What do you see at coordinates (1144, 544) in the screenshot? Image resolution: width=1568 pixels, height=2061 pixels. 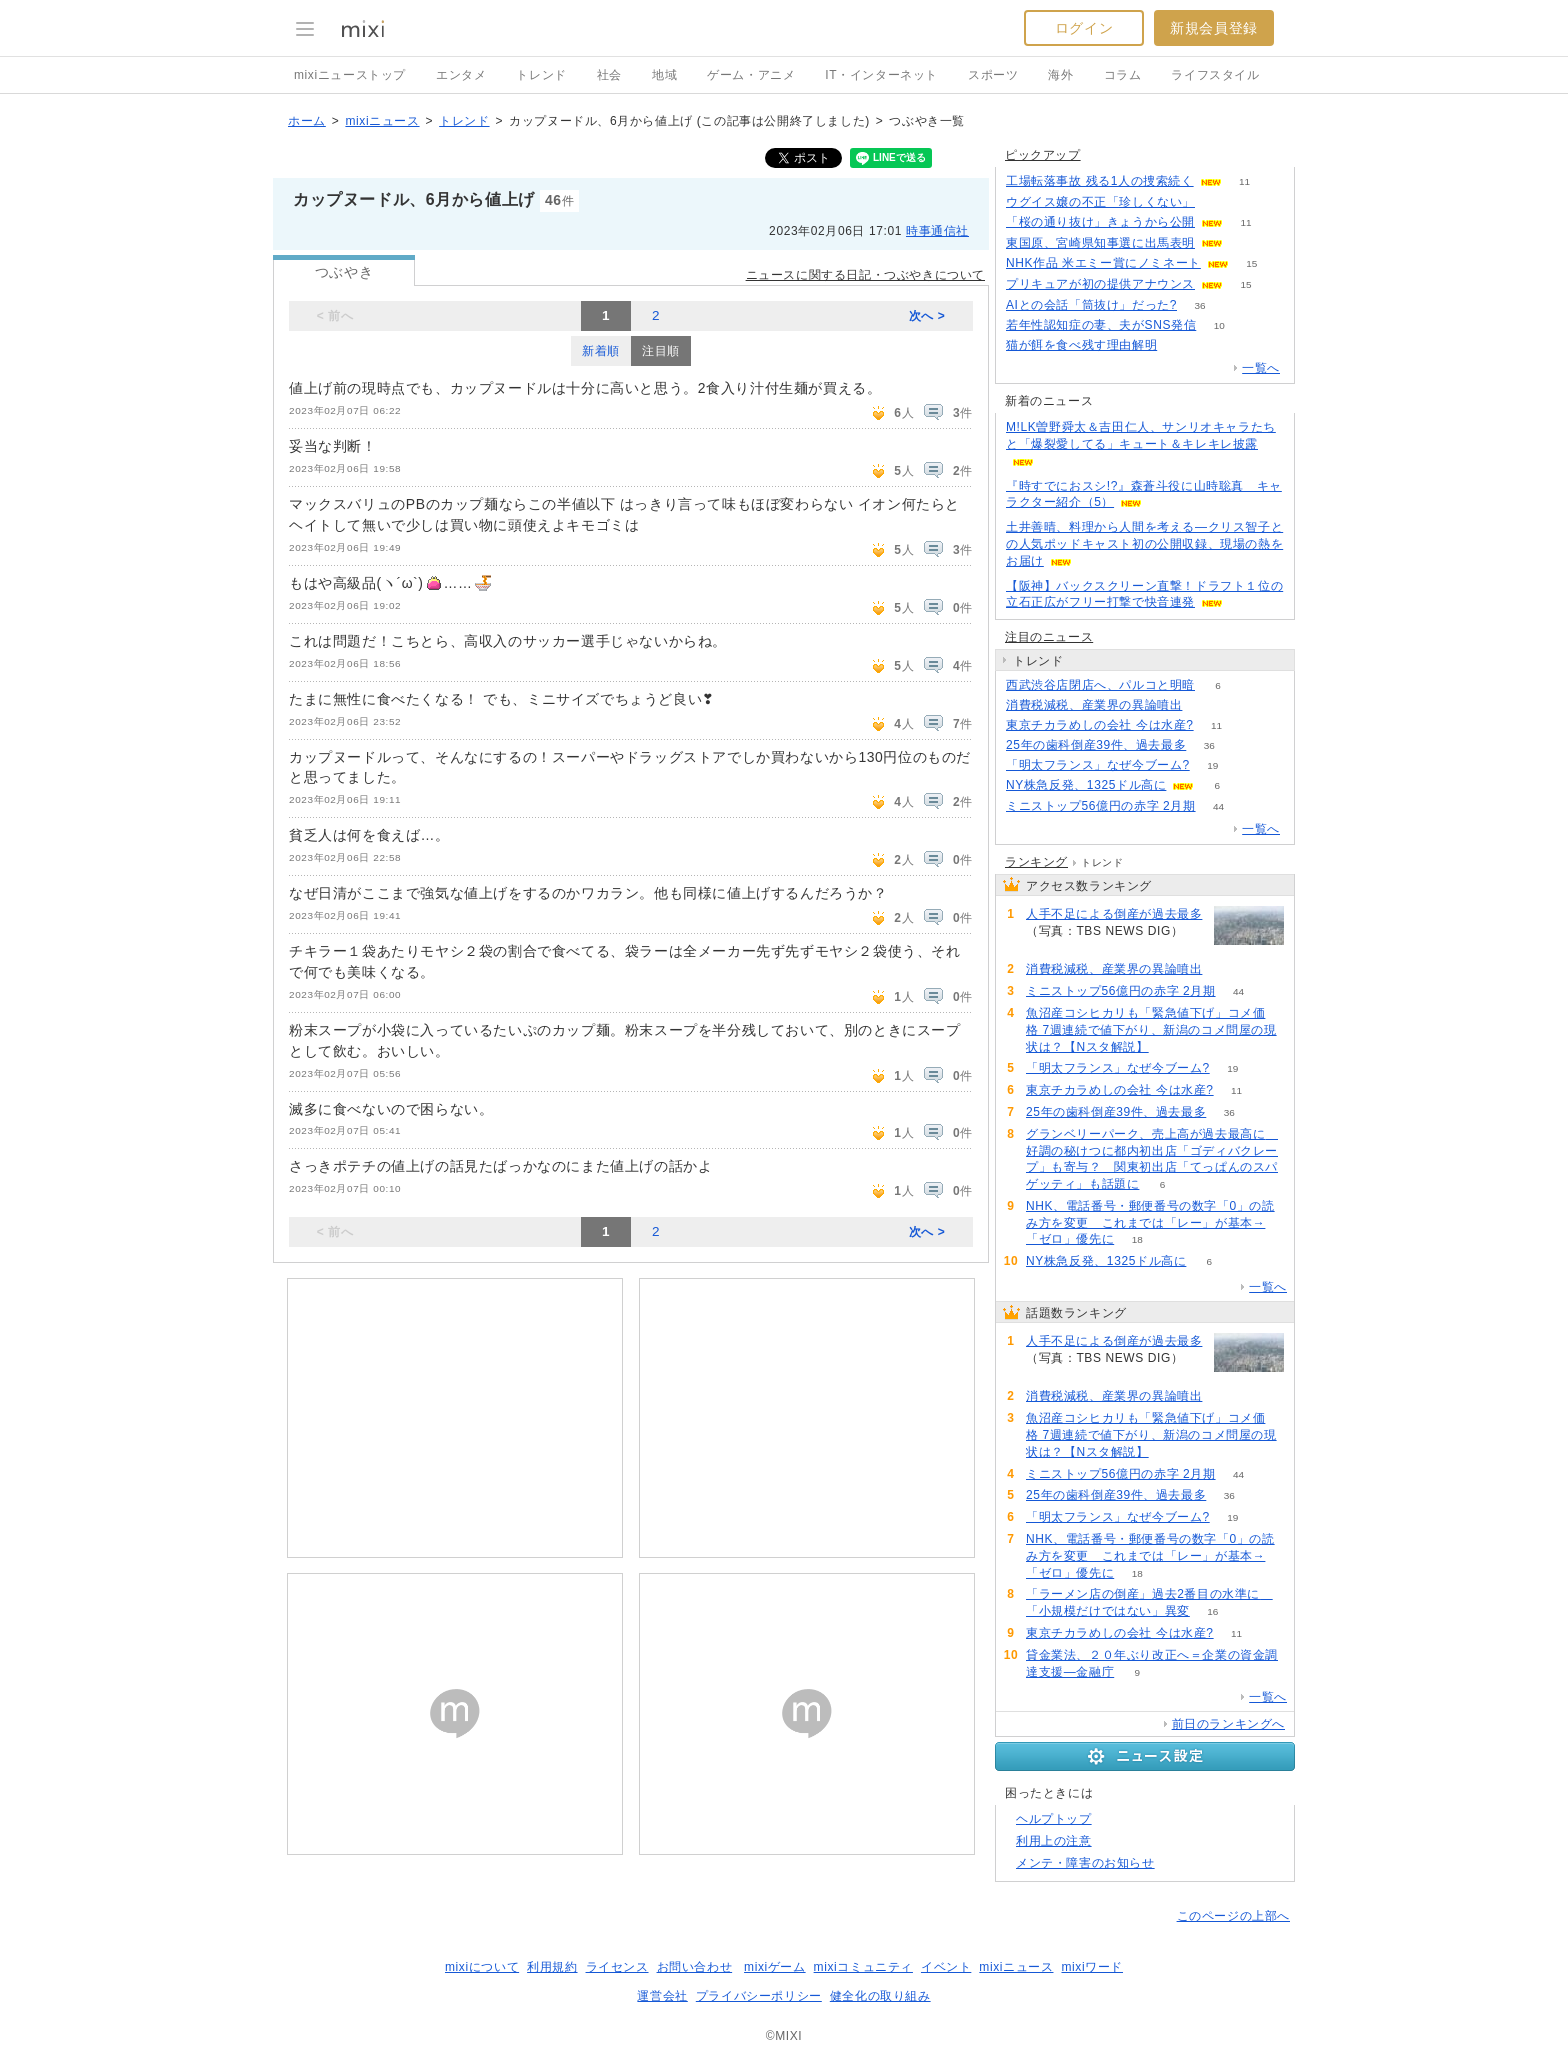 I see `土井善晴、料理から人間を考える―クリス智子との人気ポッドキャスト初の公開収録、現場の熱をお届け` at bounding box center [1144, 544].